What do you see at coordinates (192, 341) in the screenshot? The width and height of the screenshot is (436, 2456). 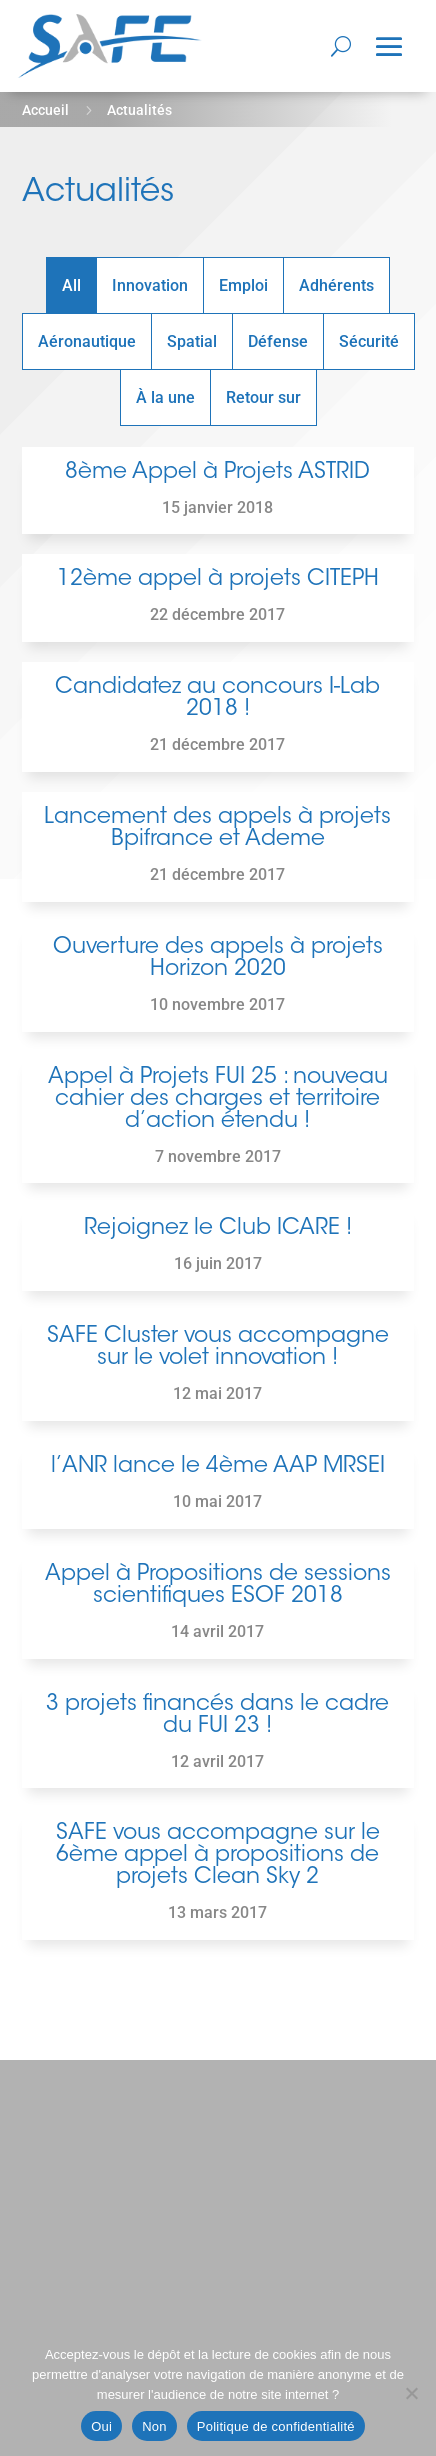 I see `Spatial [button]` at bounding box center [192, 341].